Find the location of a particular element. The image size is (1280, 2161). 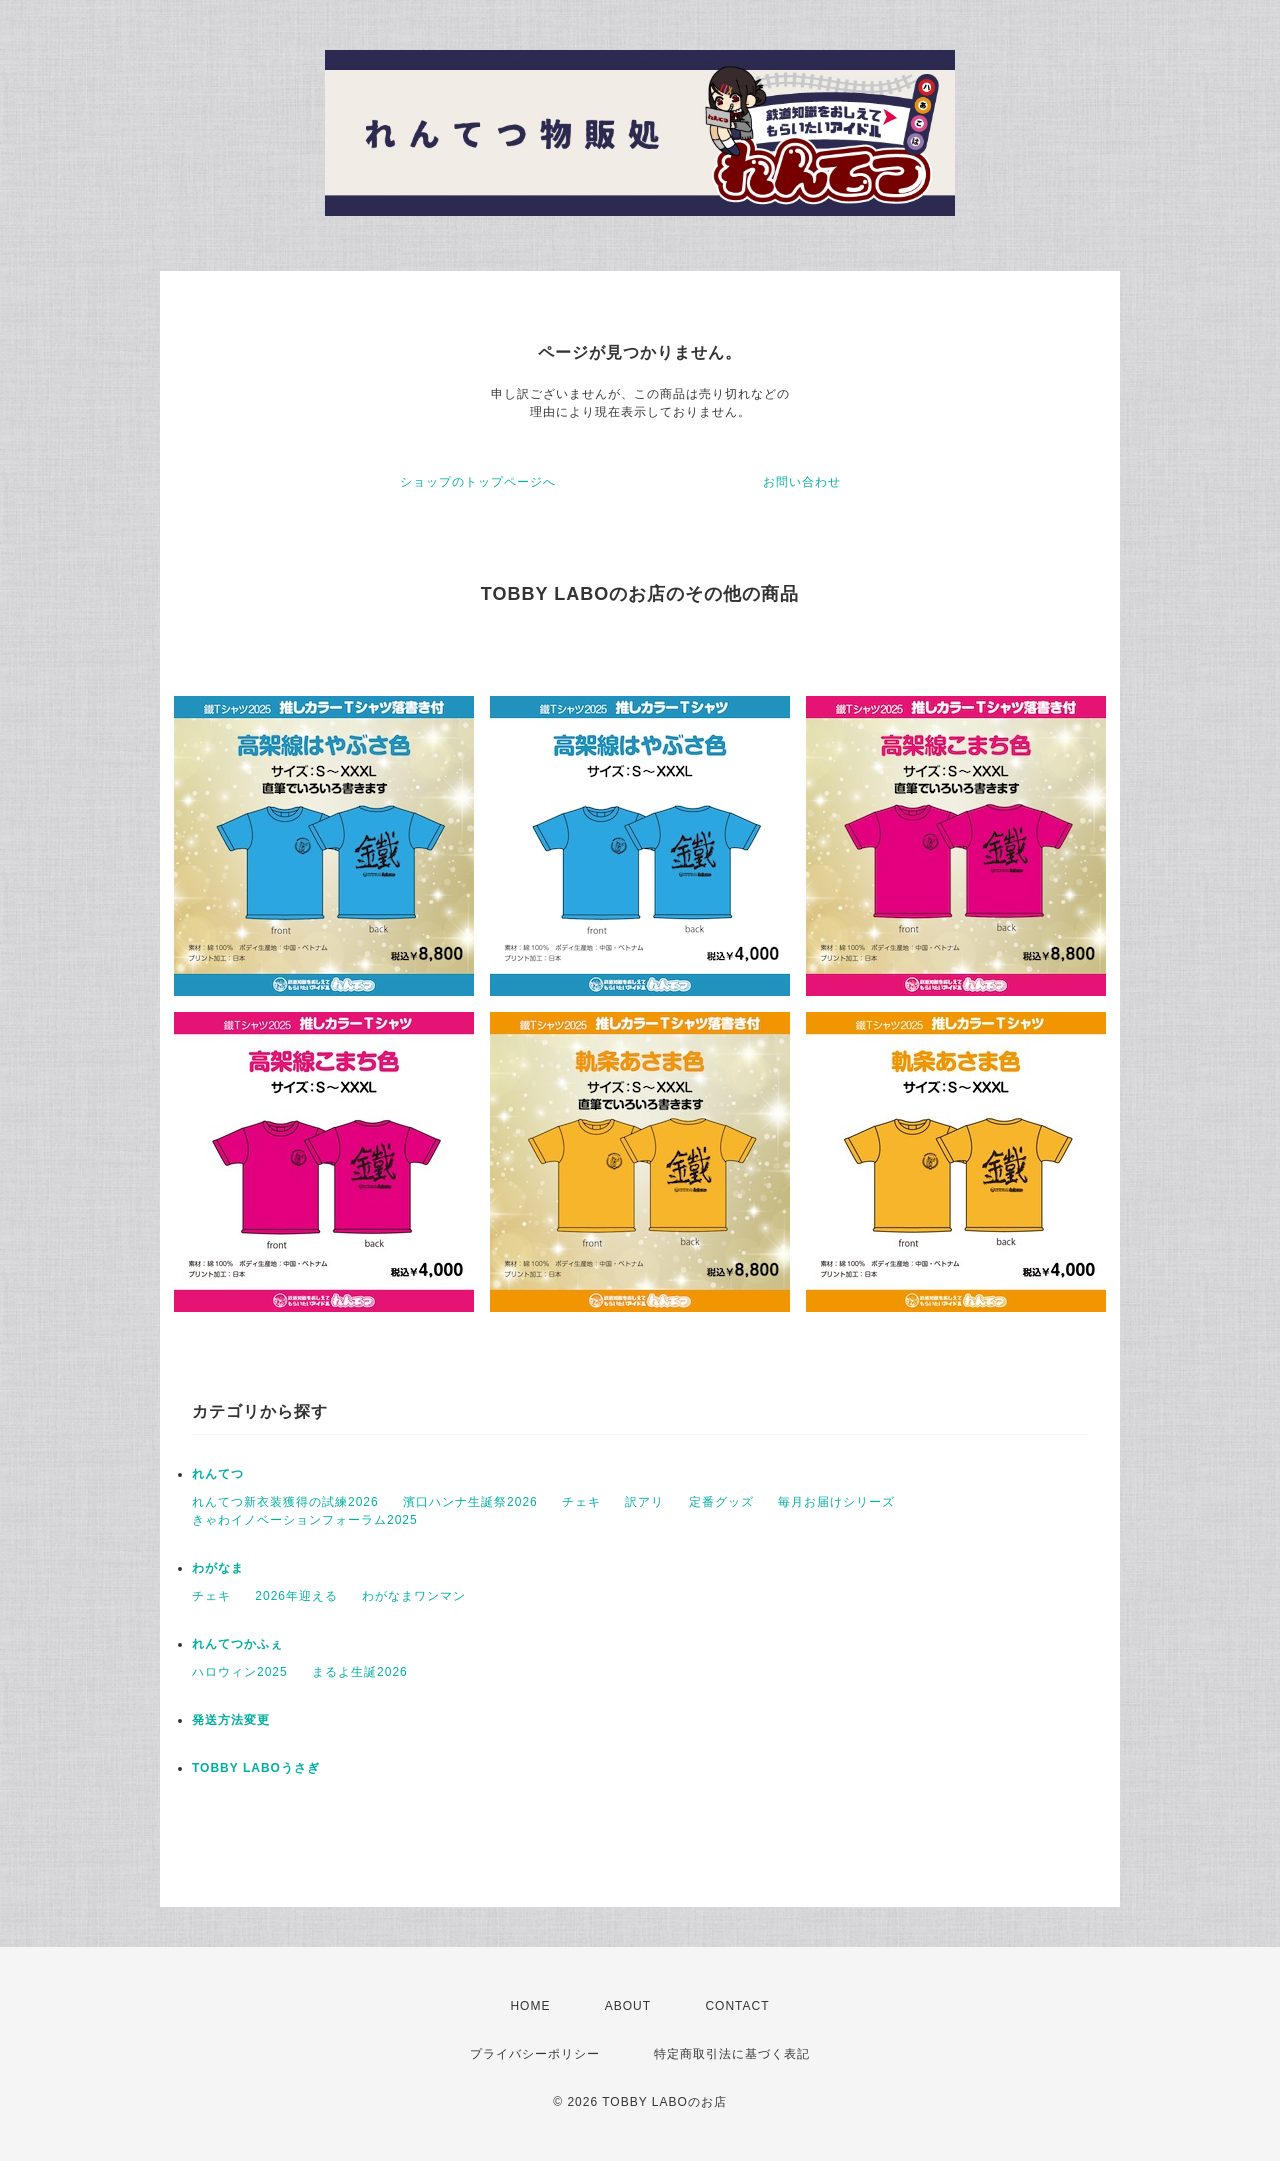

訳アリ is located at coordinates (644, 1502).